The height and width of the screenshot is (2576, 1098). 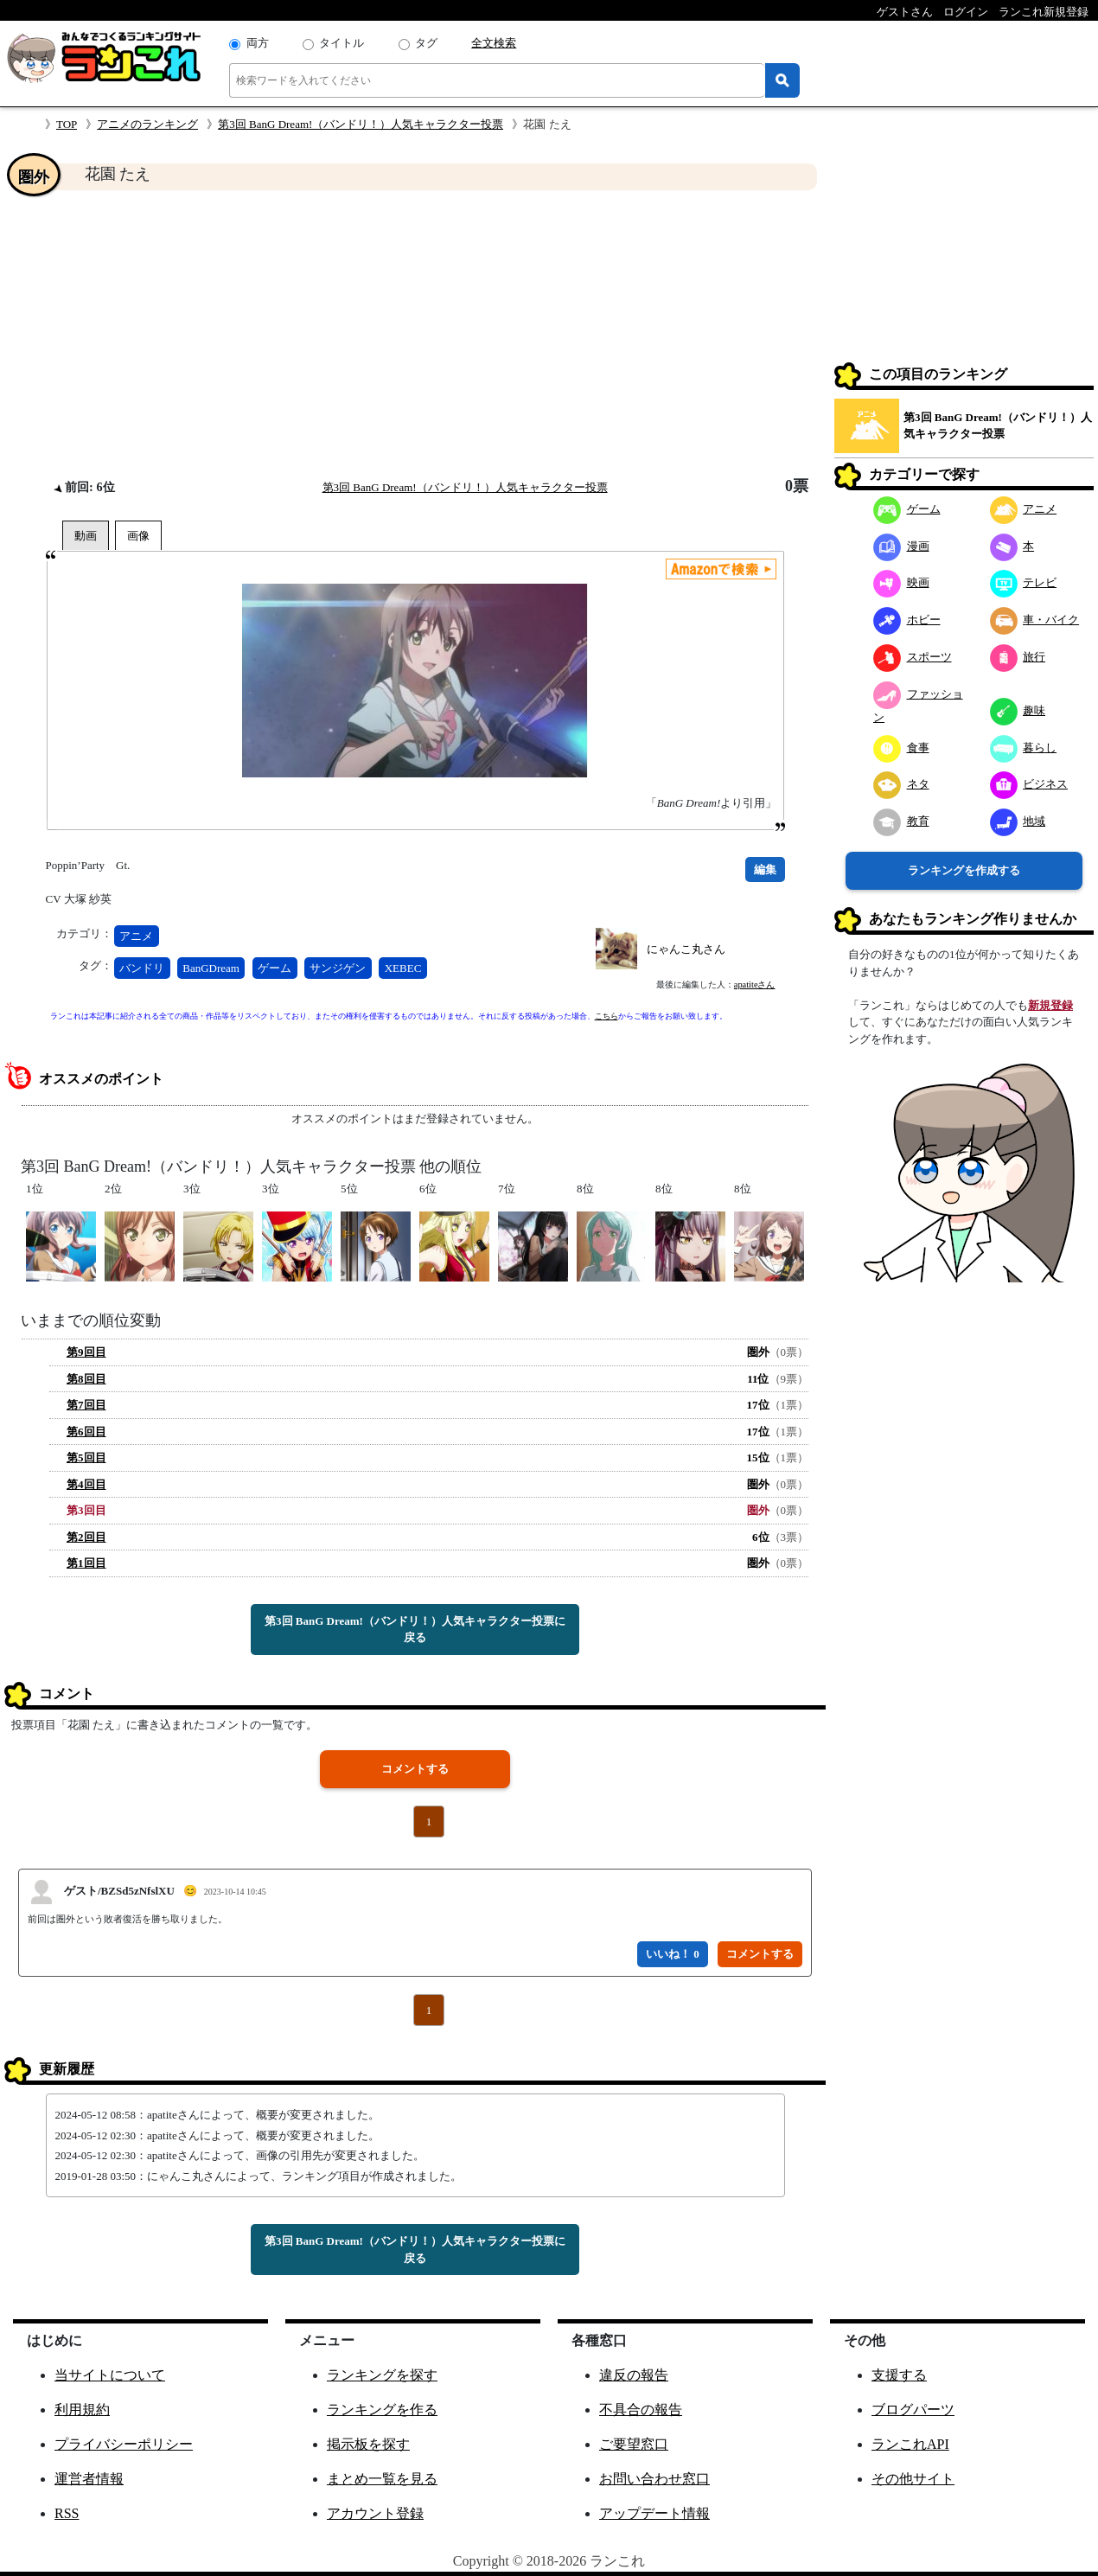 What do you see at coordinates (1023, 582) in the screenshot?
I see `テレビ` at bounding box center [1023, 582].